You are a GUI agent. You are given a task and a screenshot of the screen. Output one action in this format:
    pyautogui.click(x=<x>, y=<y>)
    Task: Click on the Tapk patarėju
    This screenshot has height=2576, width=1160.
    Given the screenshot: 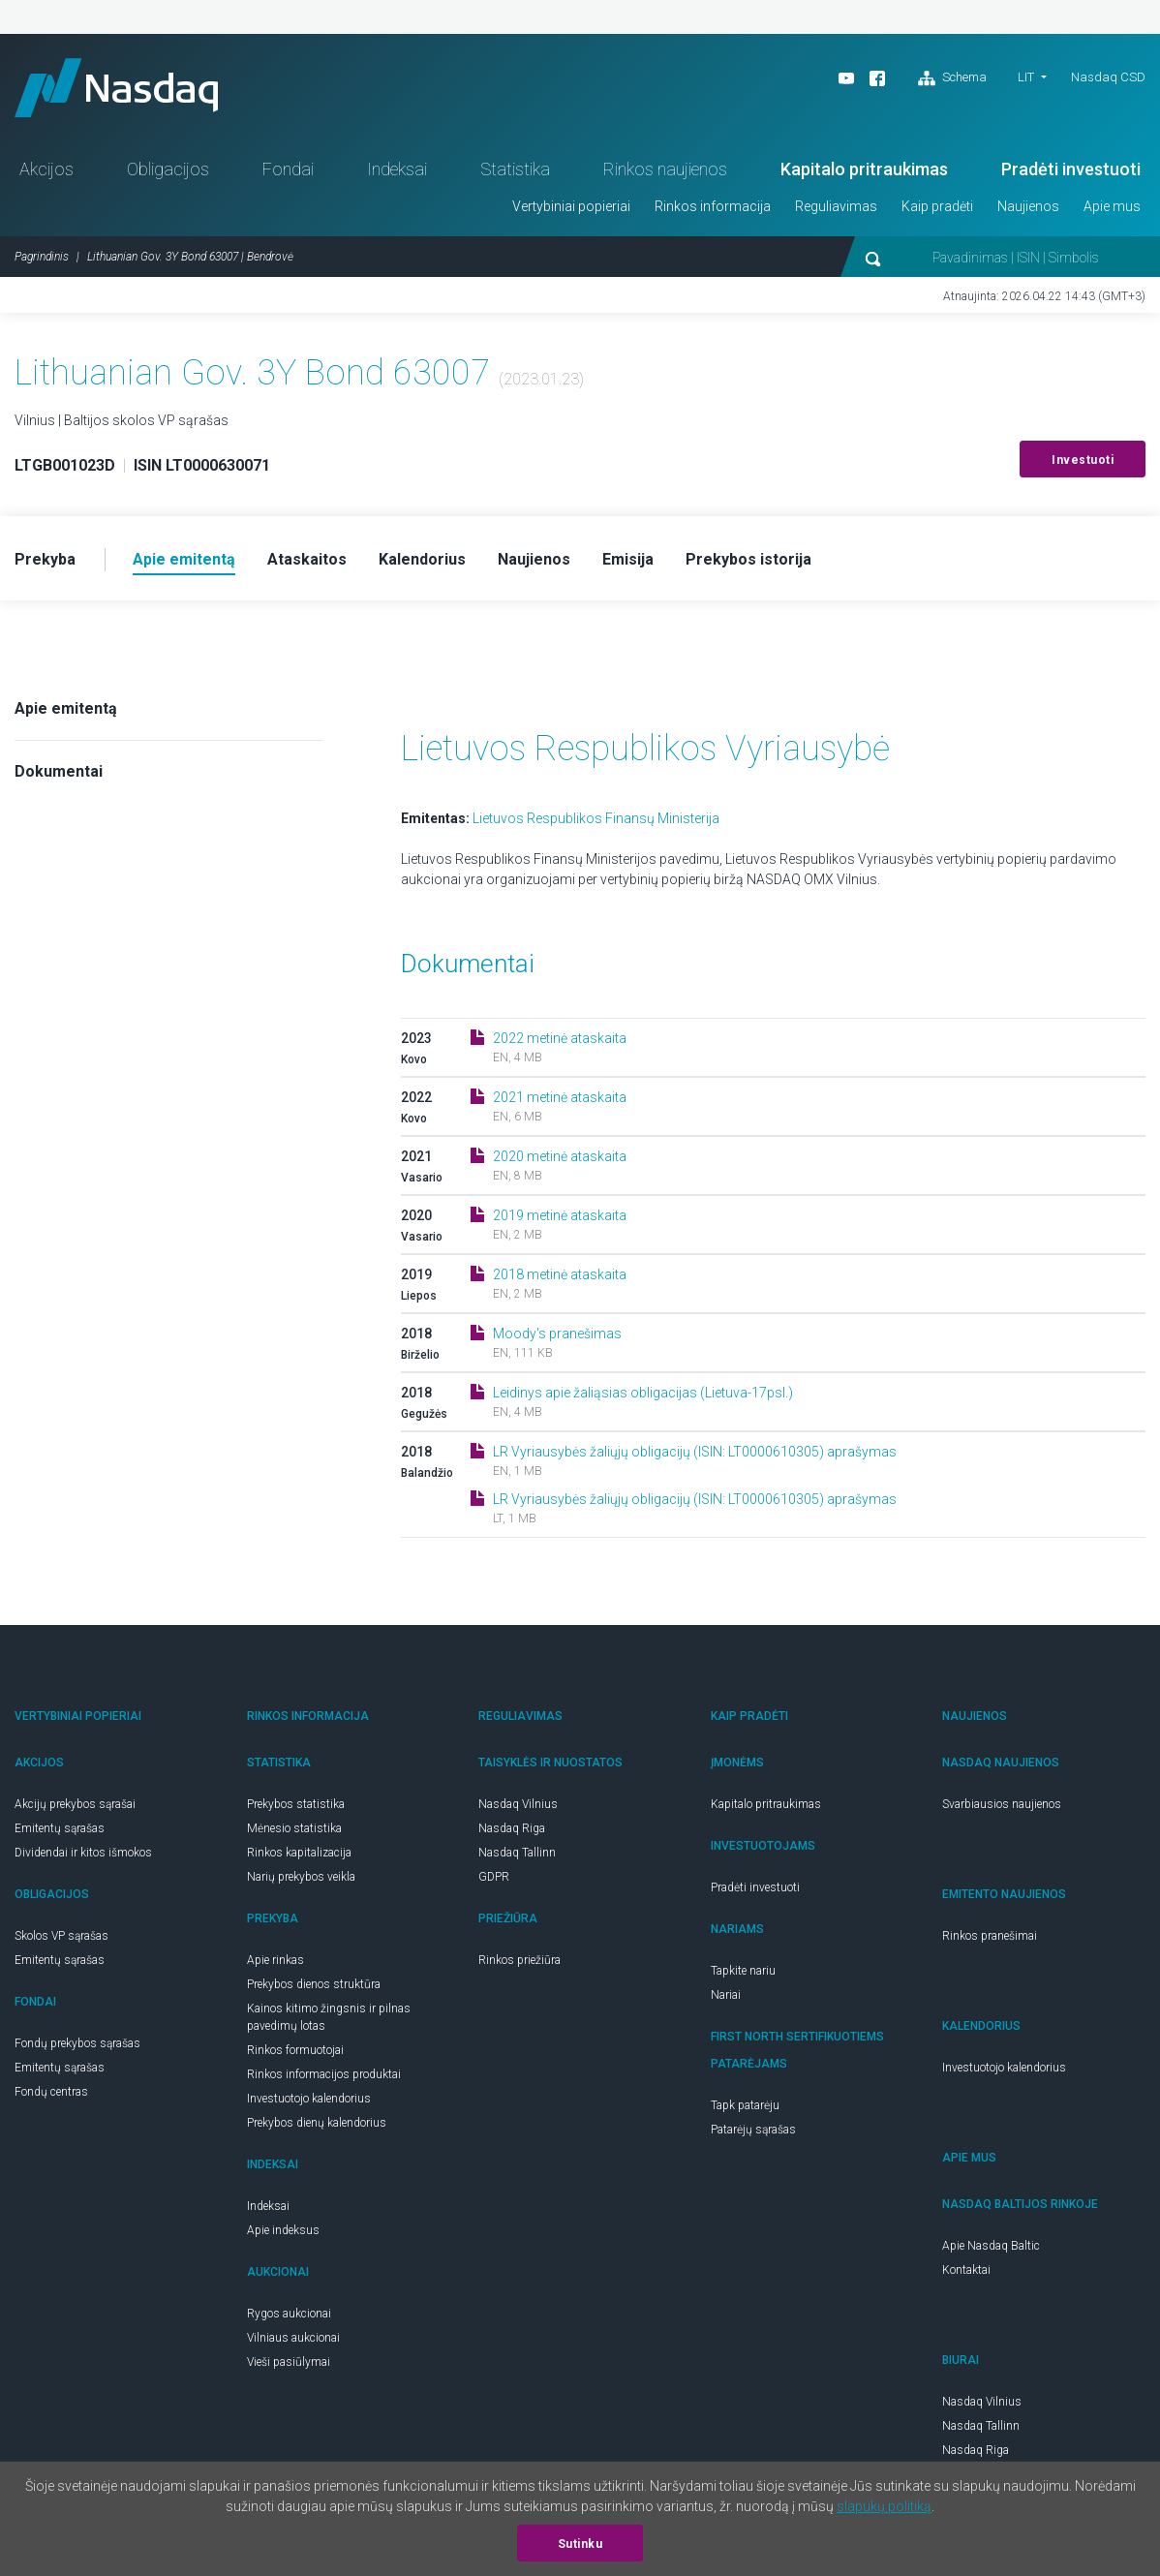 What is the action you would take?
    pyautogui.click(x=745, y=2105)
    